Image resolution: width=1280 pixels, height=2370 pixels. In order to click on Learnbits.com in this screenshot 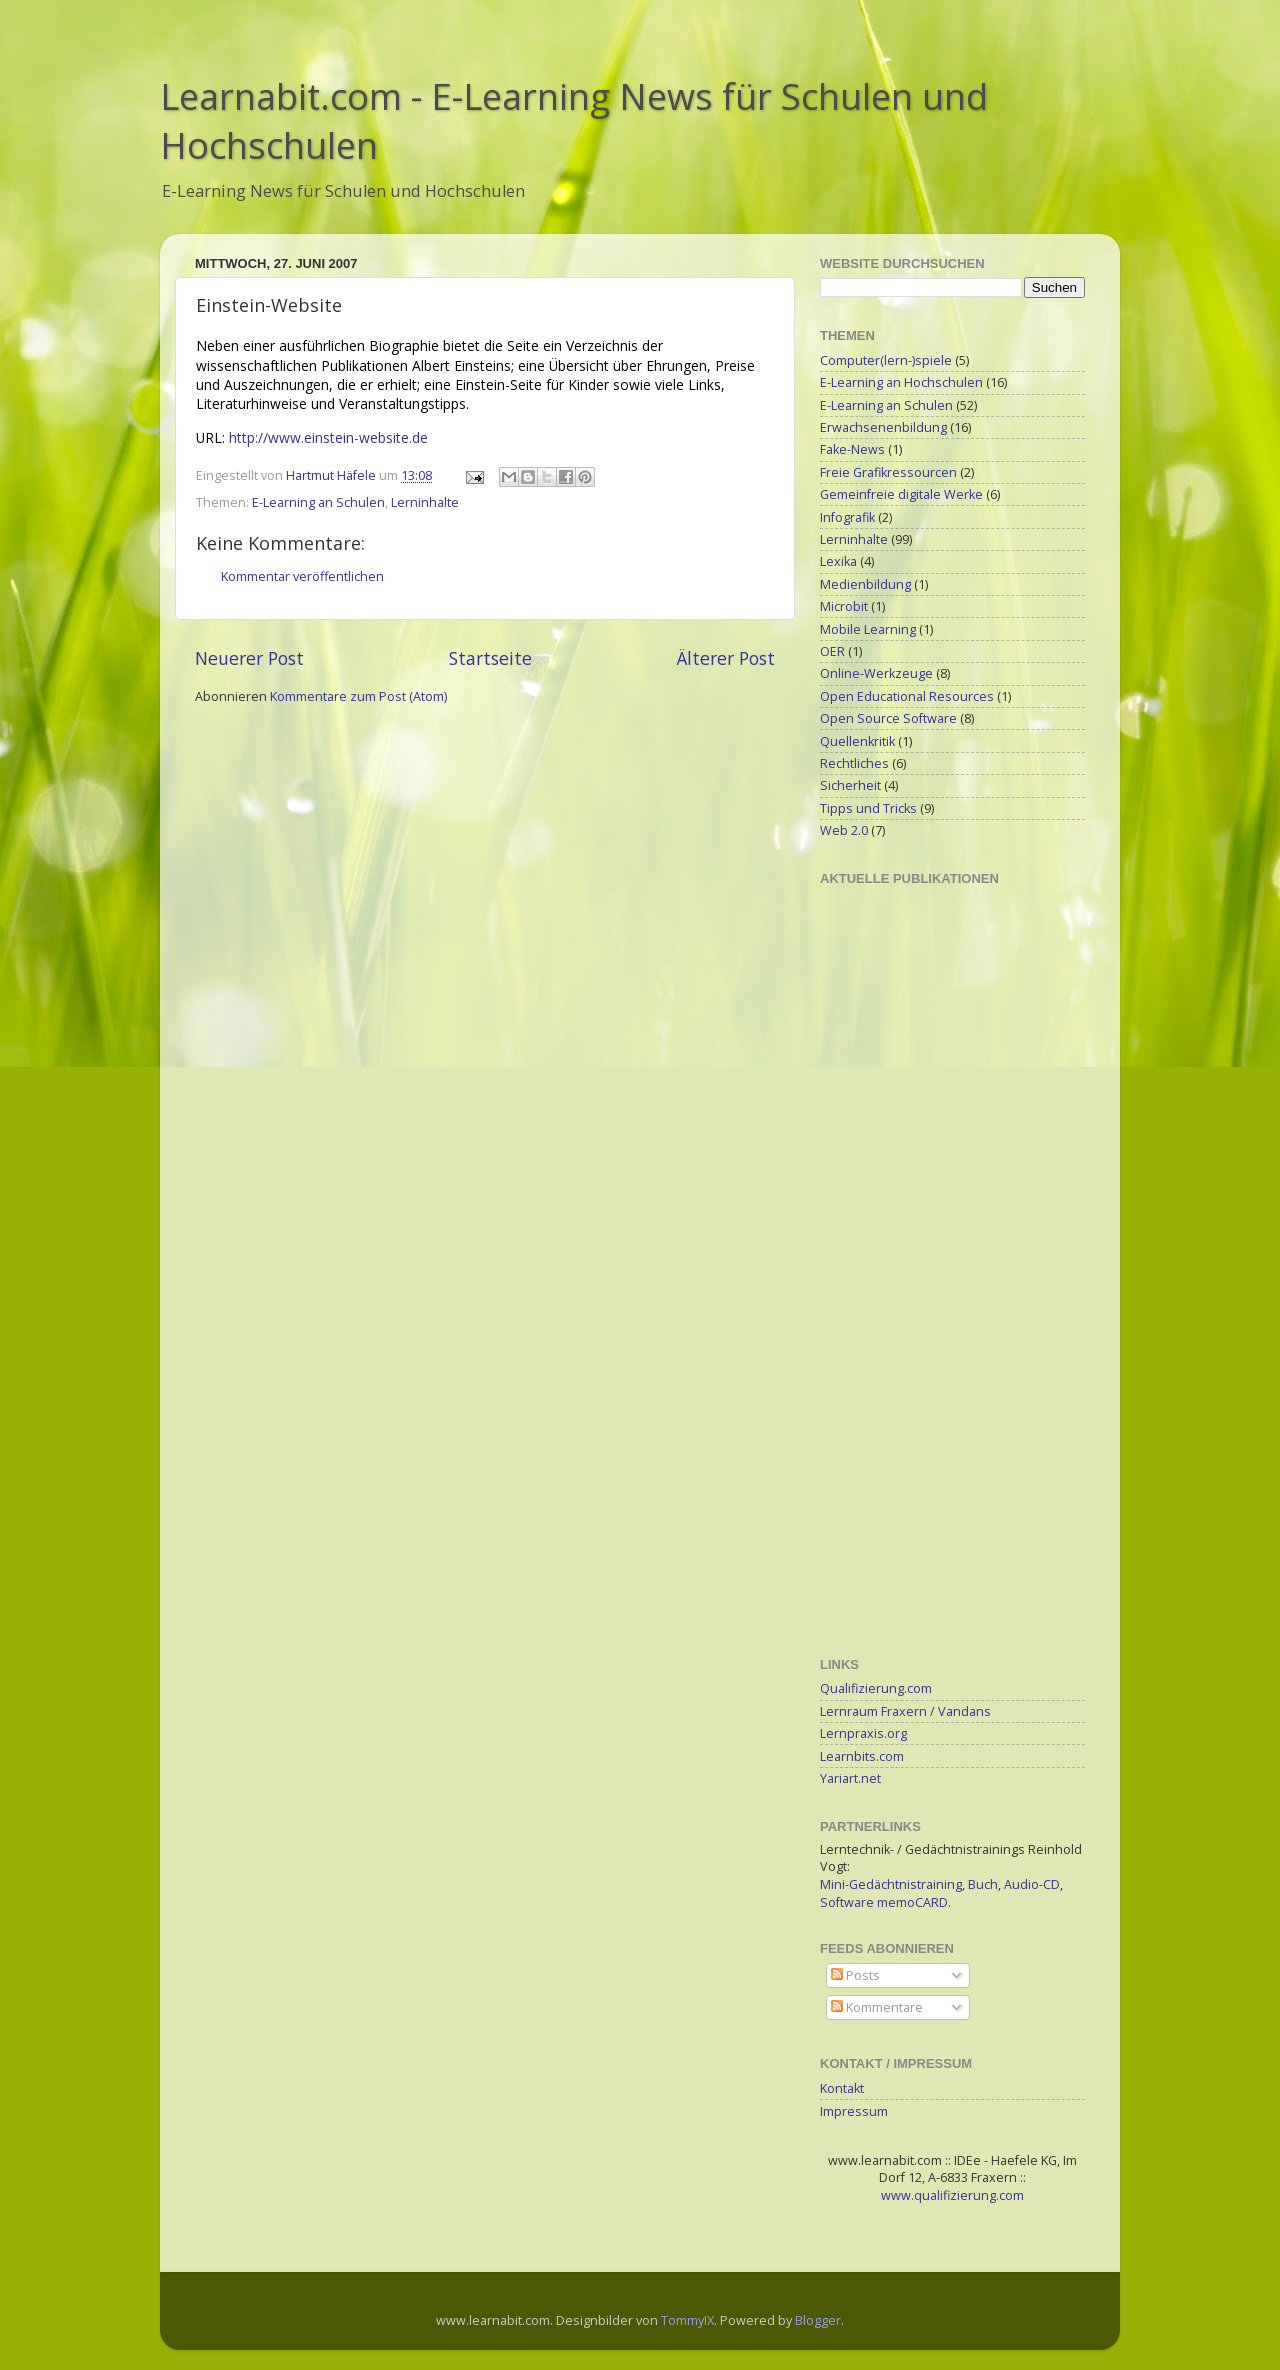, I will do `click(862, 1756)`.